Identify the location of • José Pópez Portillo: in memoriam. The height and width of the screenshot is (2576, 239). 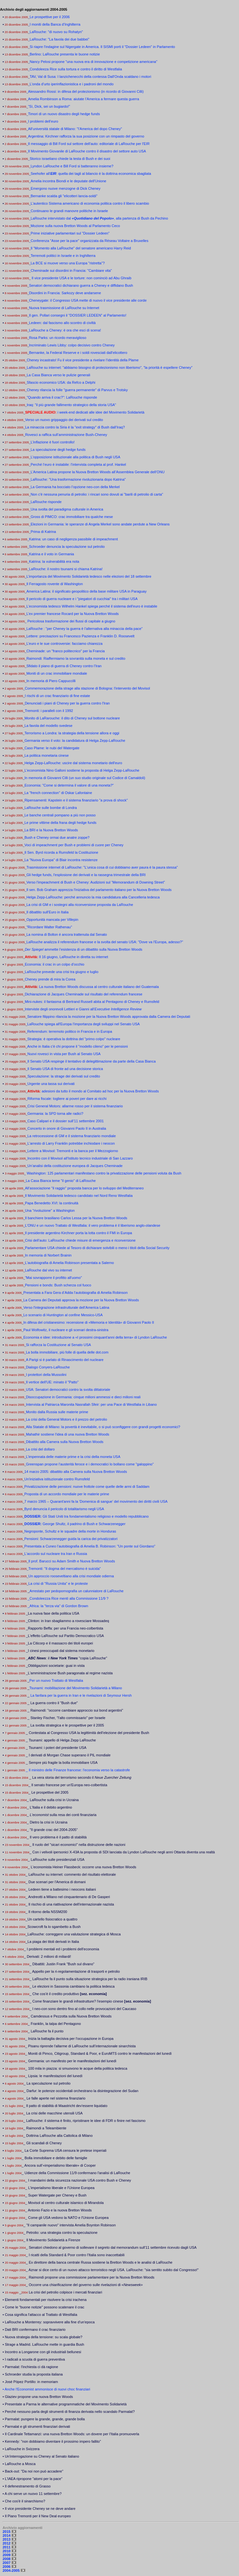
(30, 2382).